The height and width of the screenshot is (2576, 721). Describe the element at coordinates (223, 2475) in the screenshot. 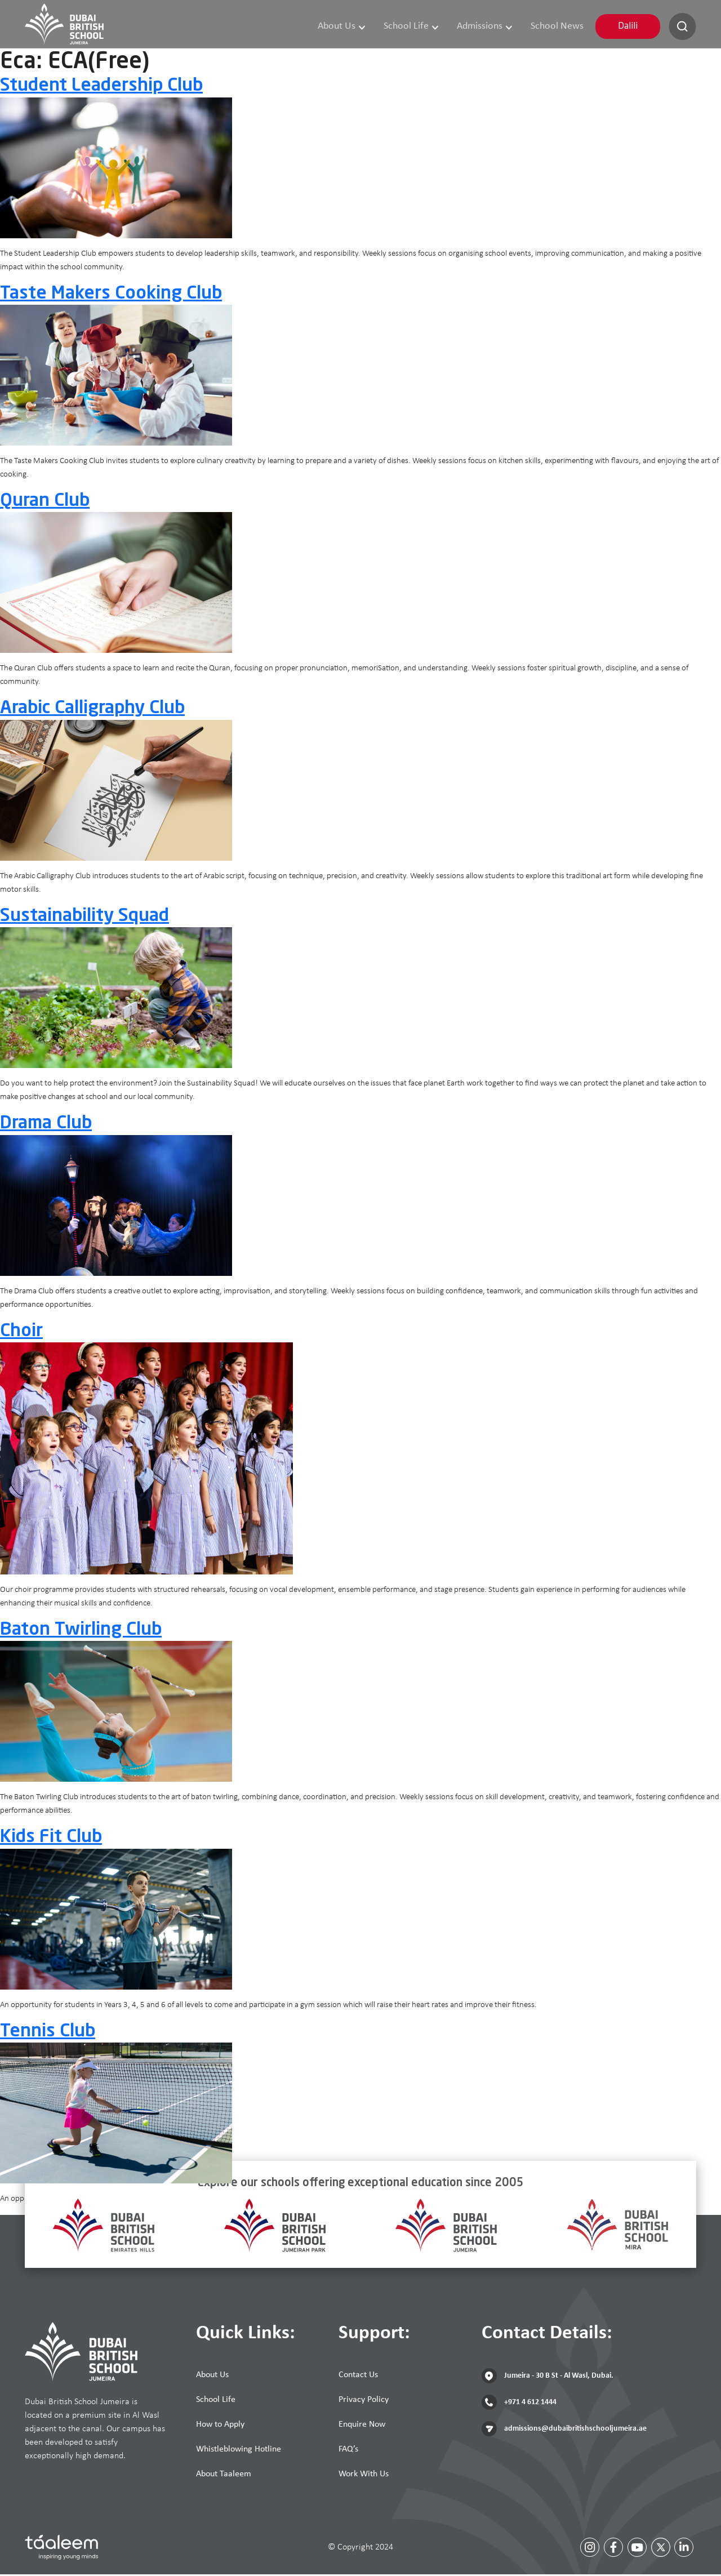

I see `About Taaleem` at that location.